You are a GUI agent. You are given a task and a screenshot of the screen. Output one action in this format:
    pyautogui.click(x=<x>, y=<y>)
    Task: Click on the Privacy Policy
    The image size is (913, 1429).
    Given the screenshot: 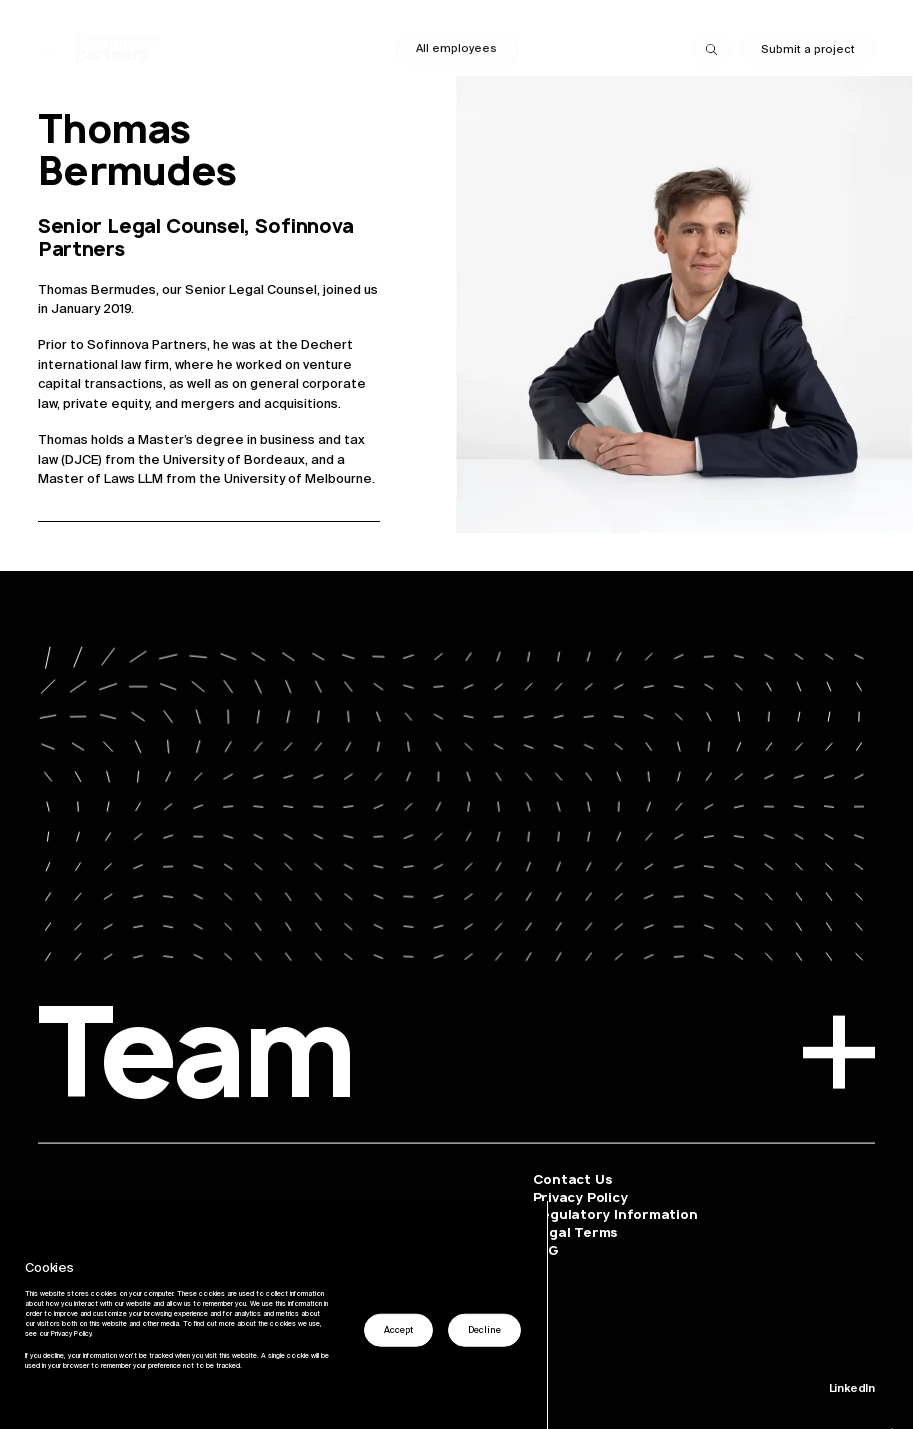 What is the action you would take?
    pyautogui.click(x=580, y=1196)
    